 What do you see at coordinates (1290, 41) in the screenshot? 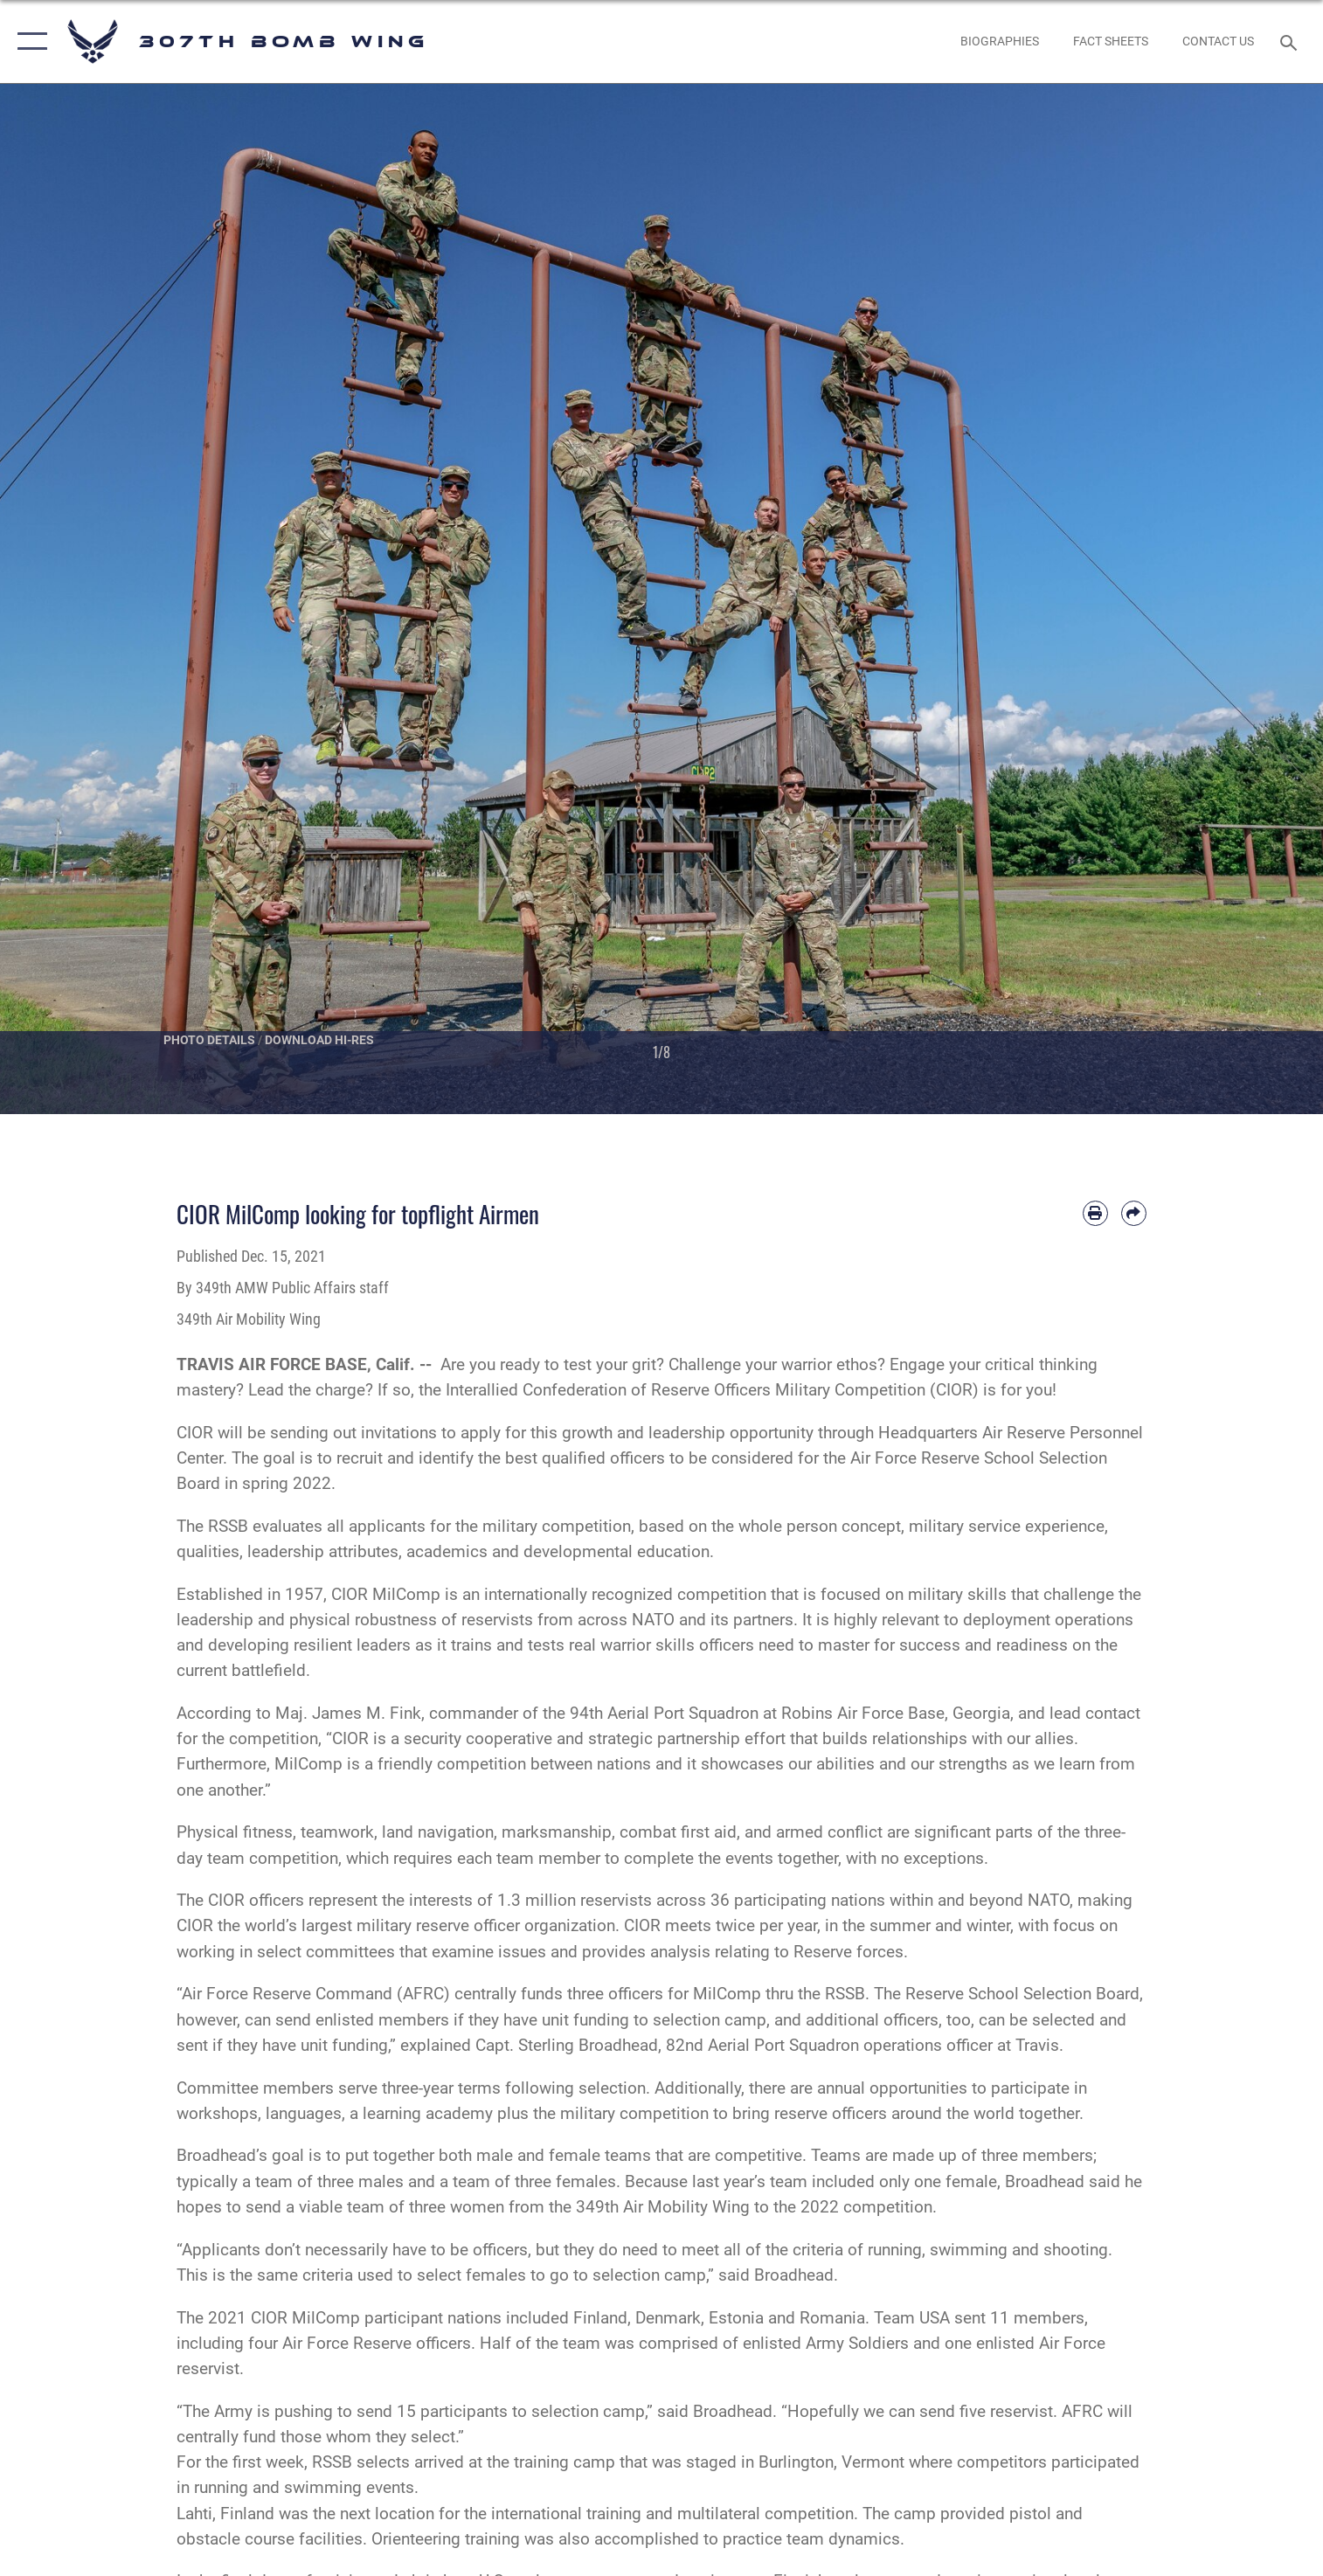
I see `[Search toggle]` at bounding box center [1290, 41].